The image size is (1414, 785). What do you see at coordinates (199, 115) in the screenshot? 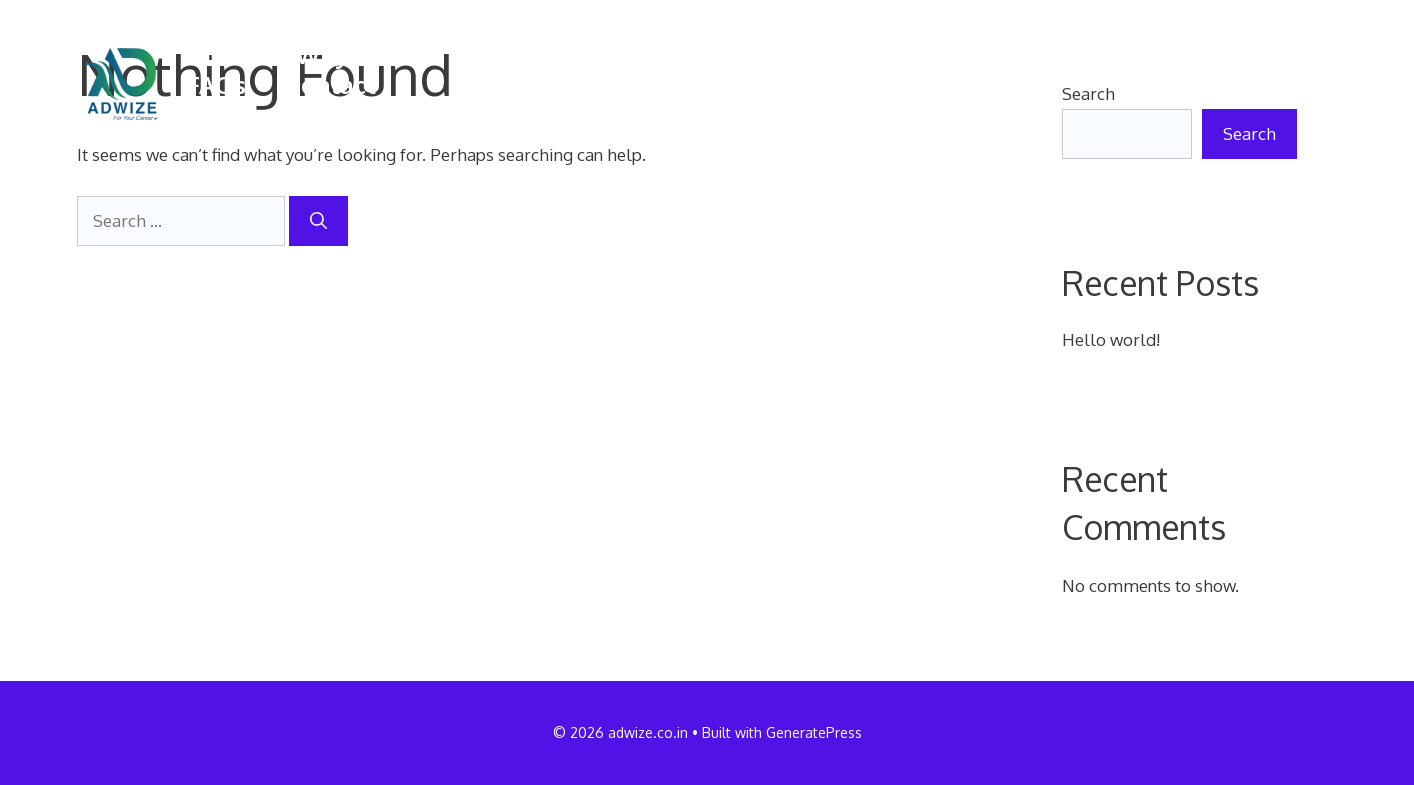
I see `[button]` at bounding box center [199, 115].